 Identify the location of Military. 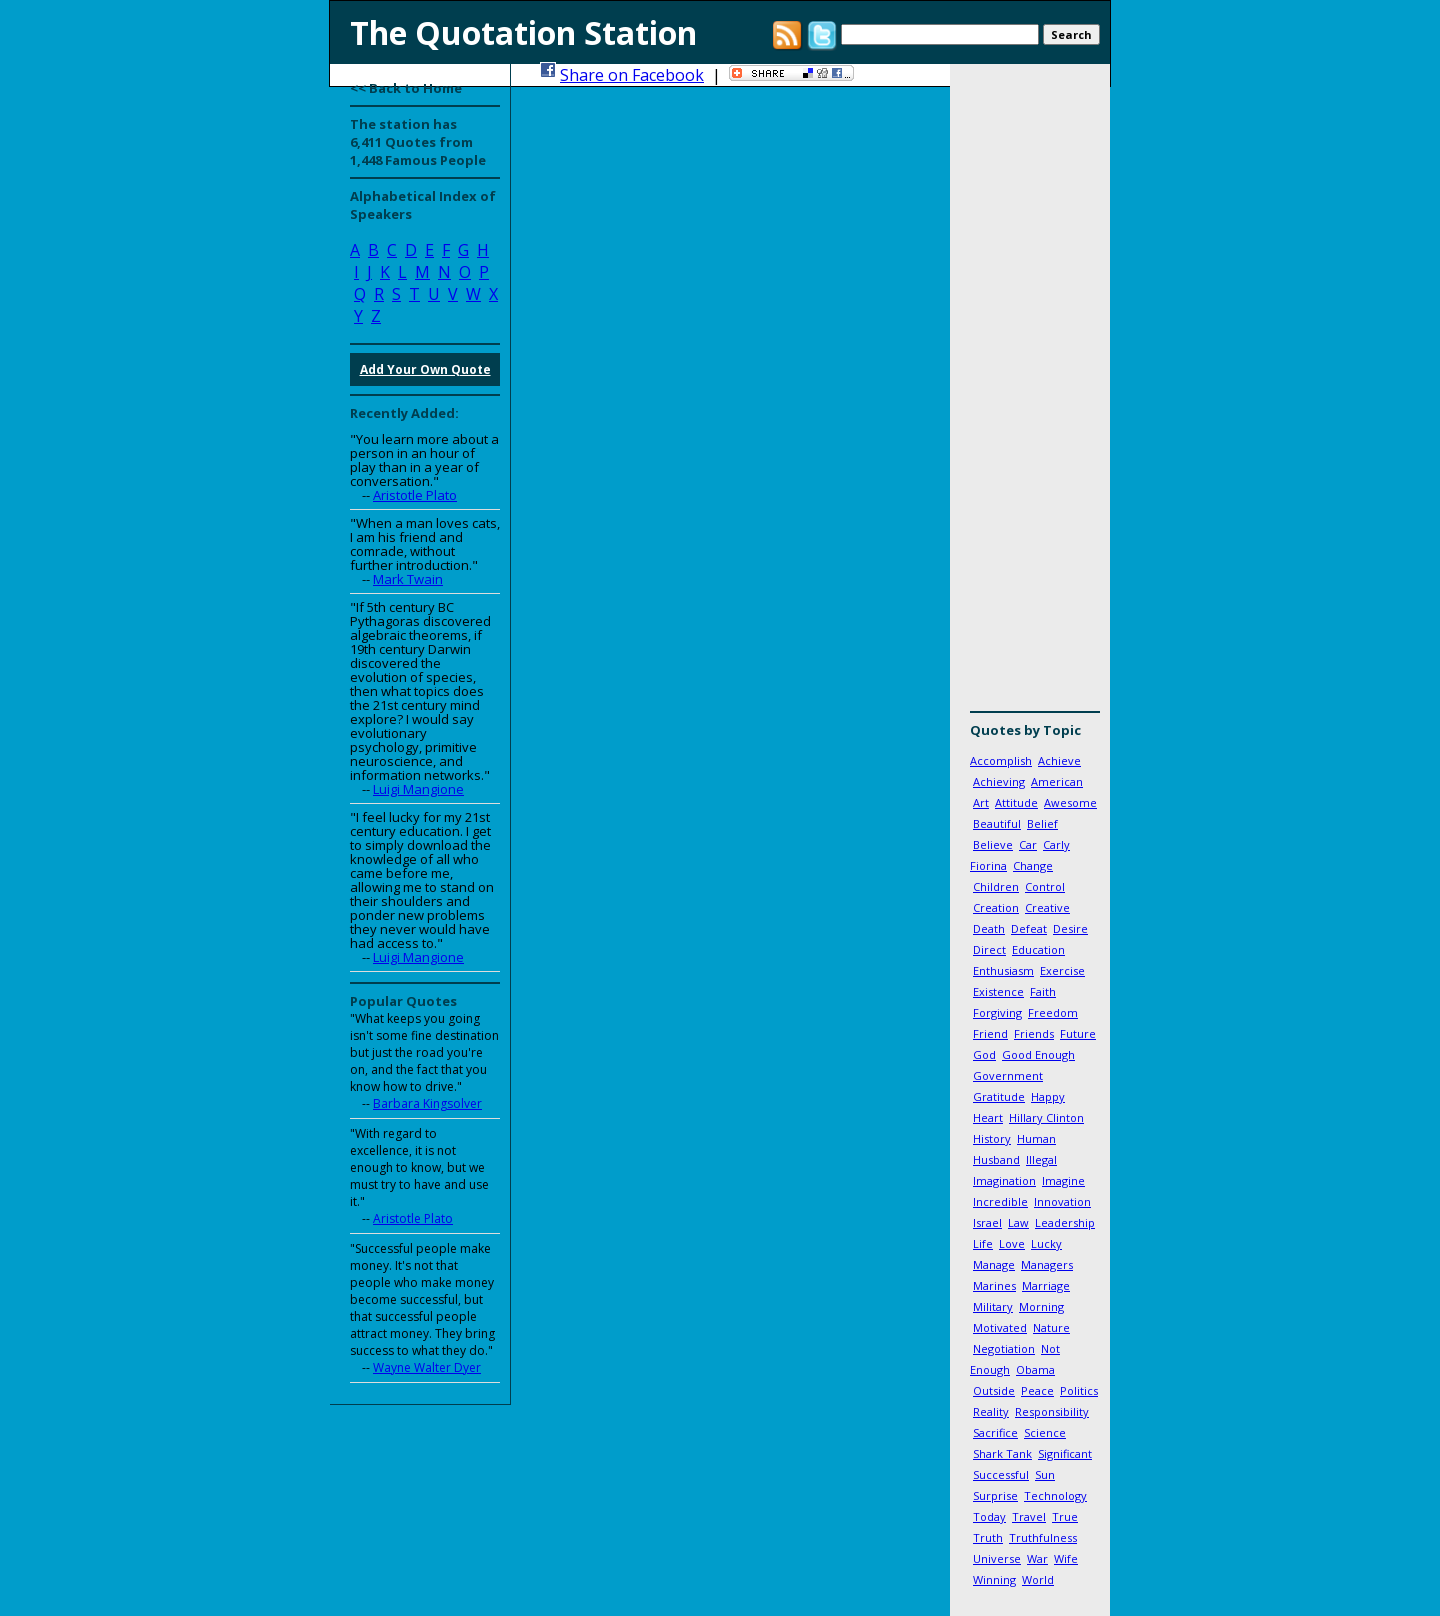
(993, 1306).